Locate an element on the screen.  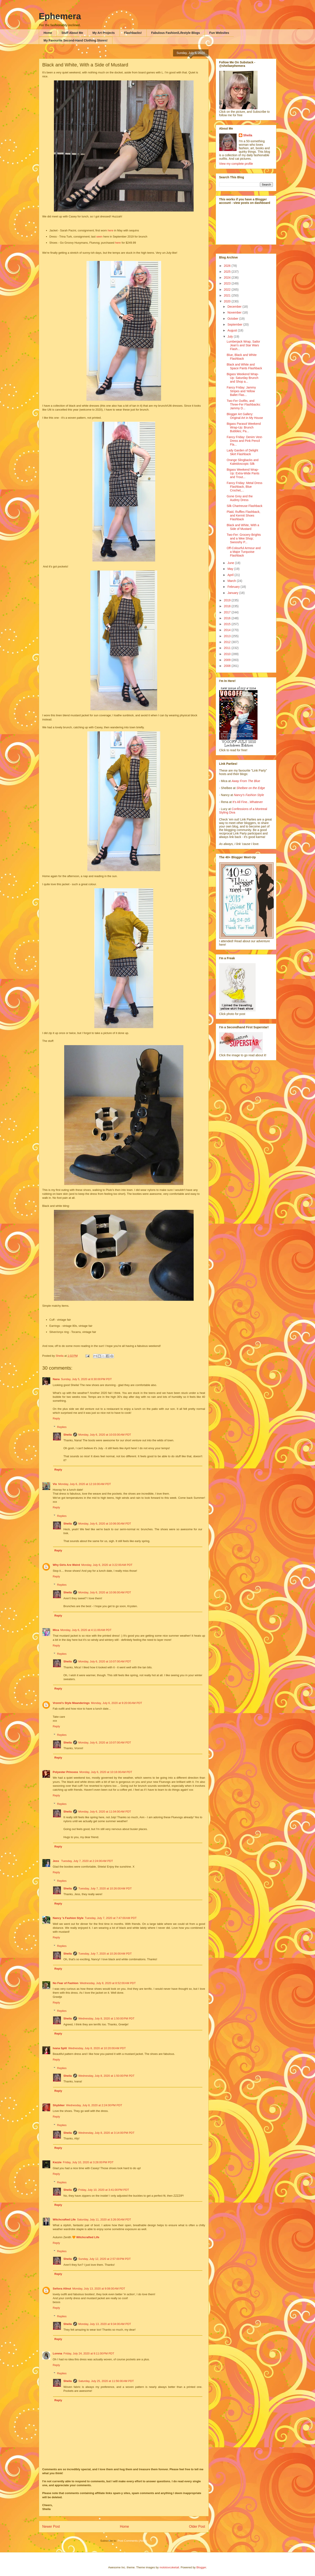
molotovcoketail is located at coordinates (169, 2567).